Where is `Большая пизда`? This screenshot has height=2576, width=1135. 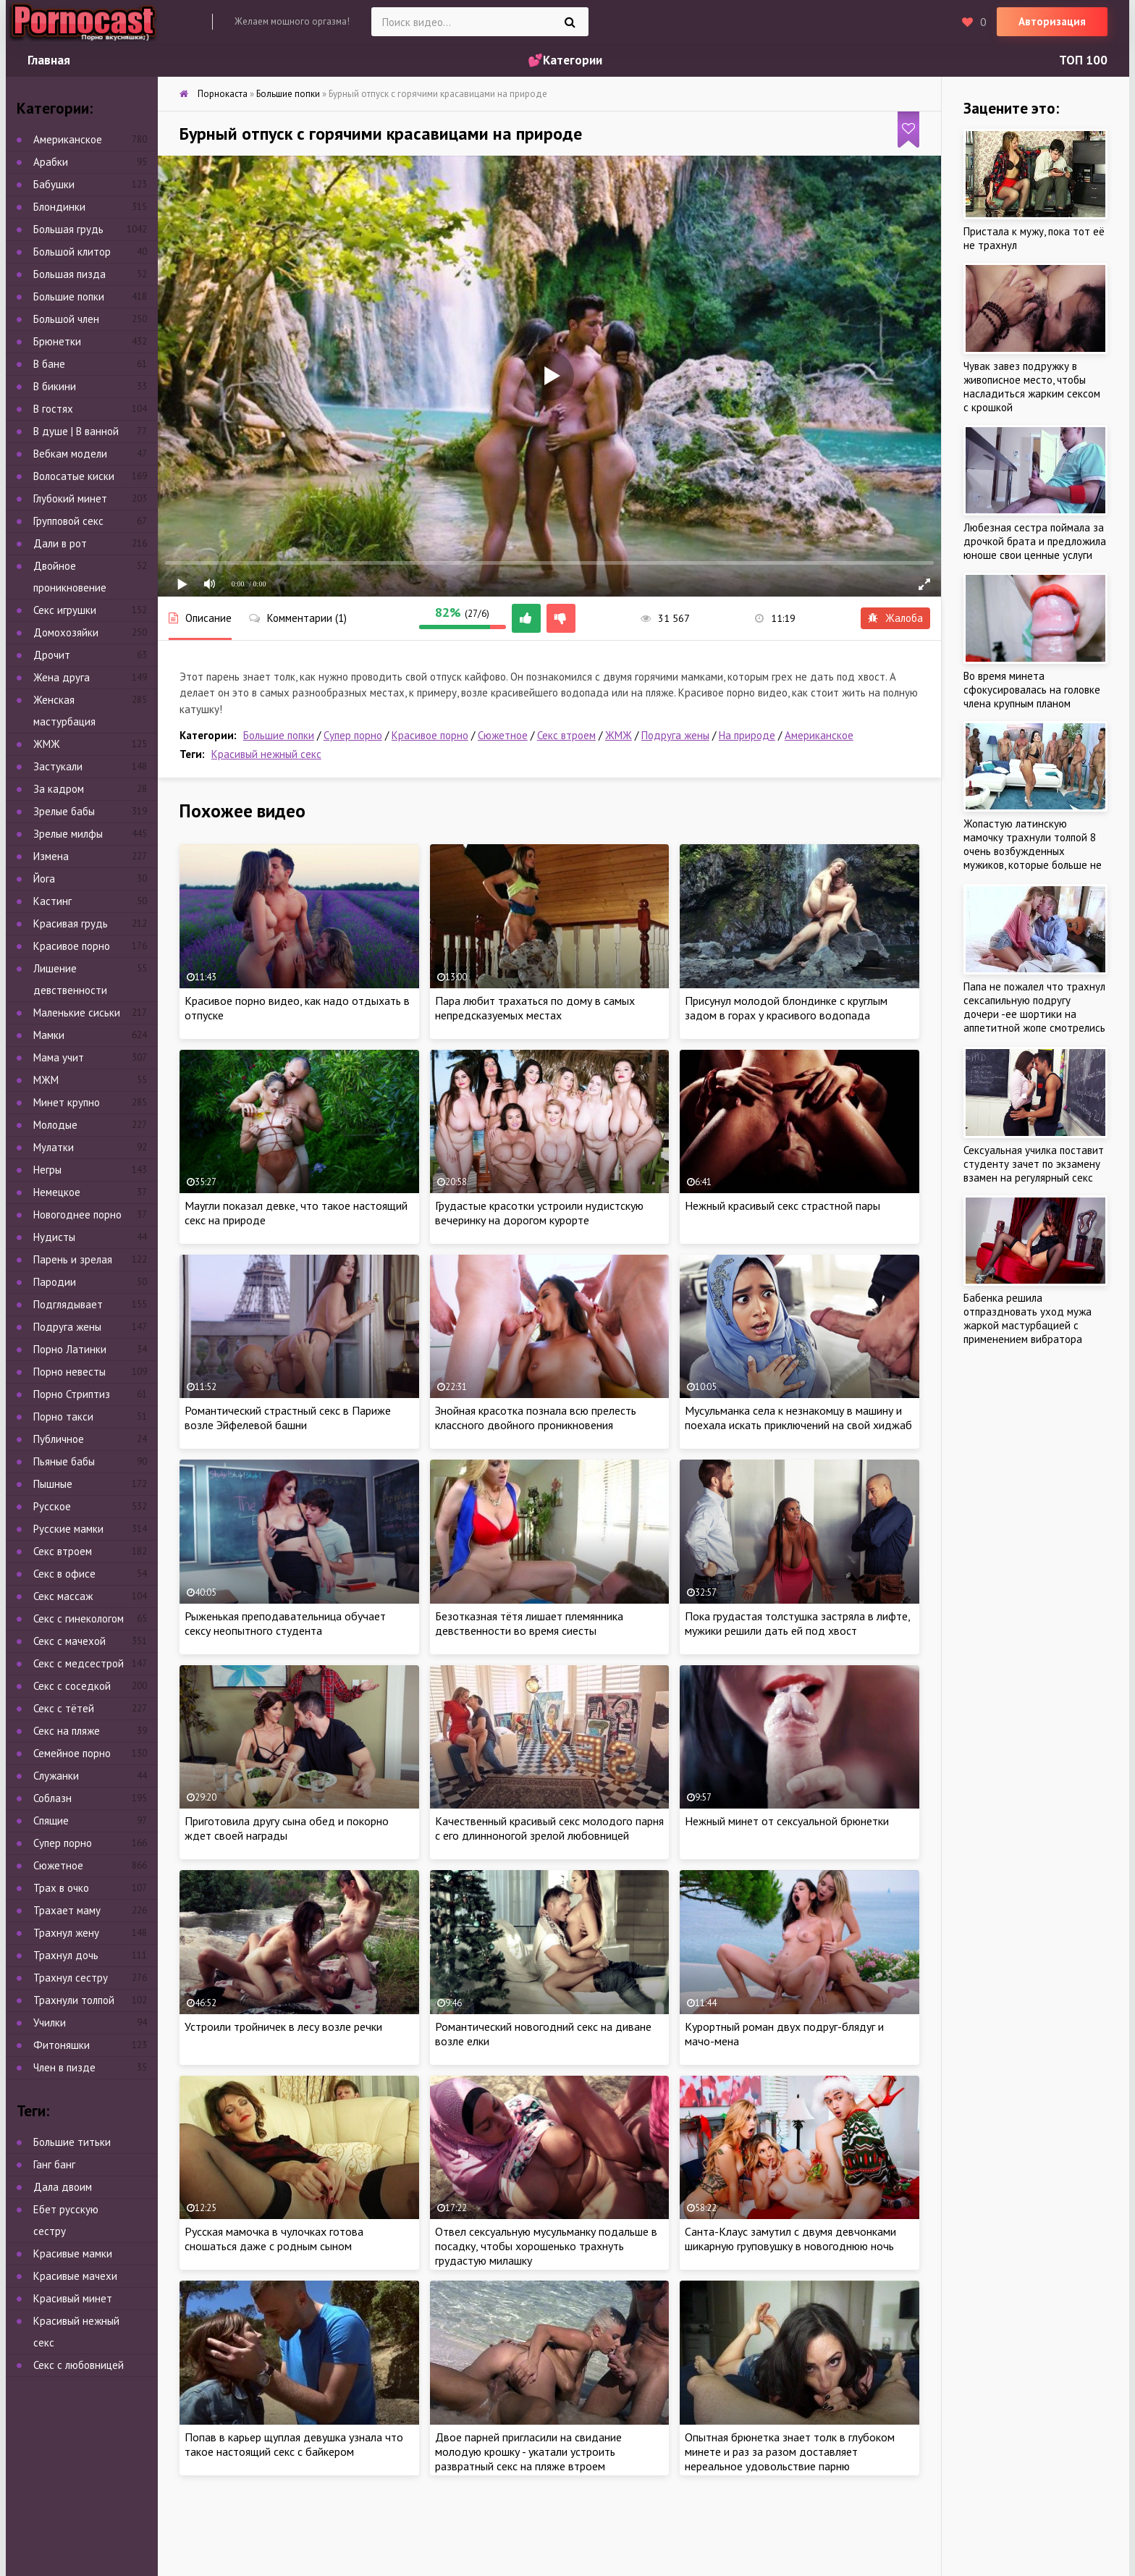
Большая пизда is located at coordinates (69, 274).